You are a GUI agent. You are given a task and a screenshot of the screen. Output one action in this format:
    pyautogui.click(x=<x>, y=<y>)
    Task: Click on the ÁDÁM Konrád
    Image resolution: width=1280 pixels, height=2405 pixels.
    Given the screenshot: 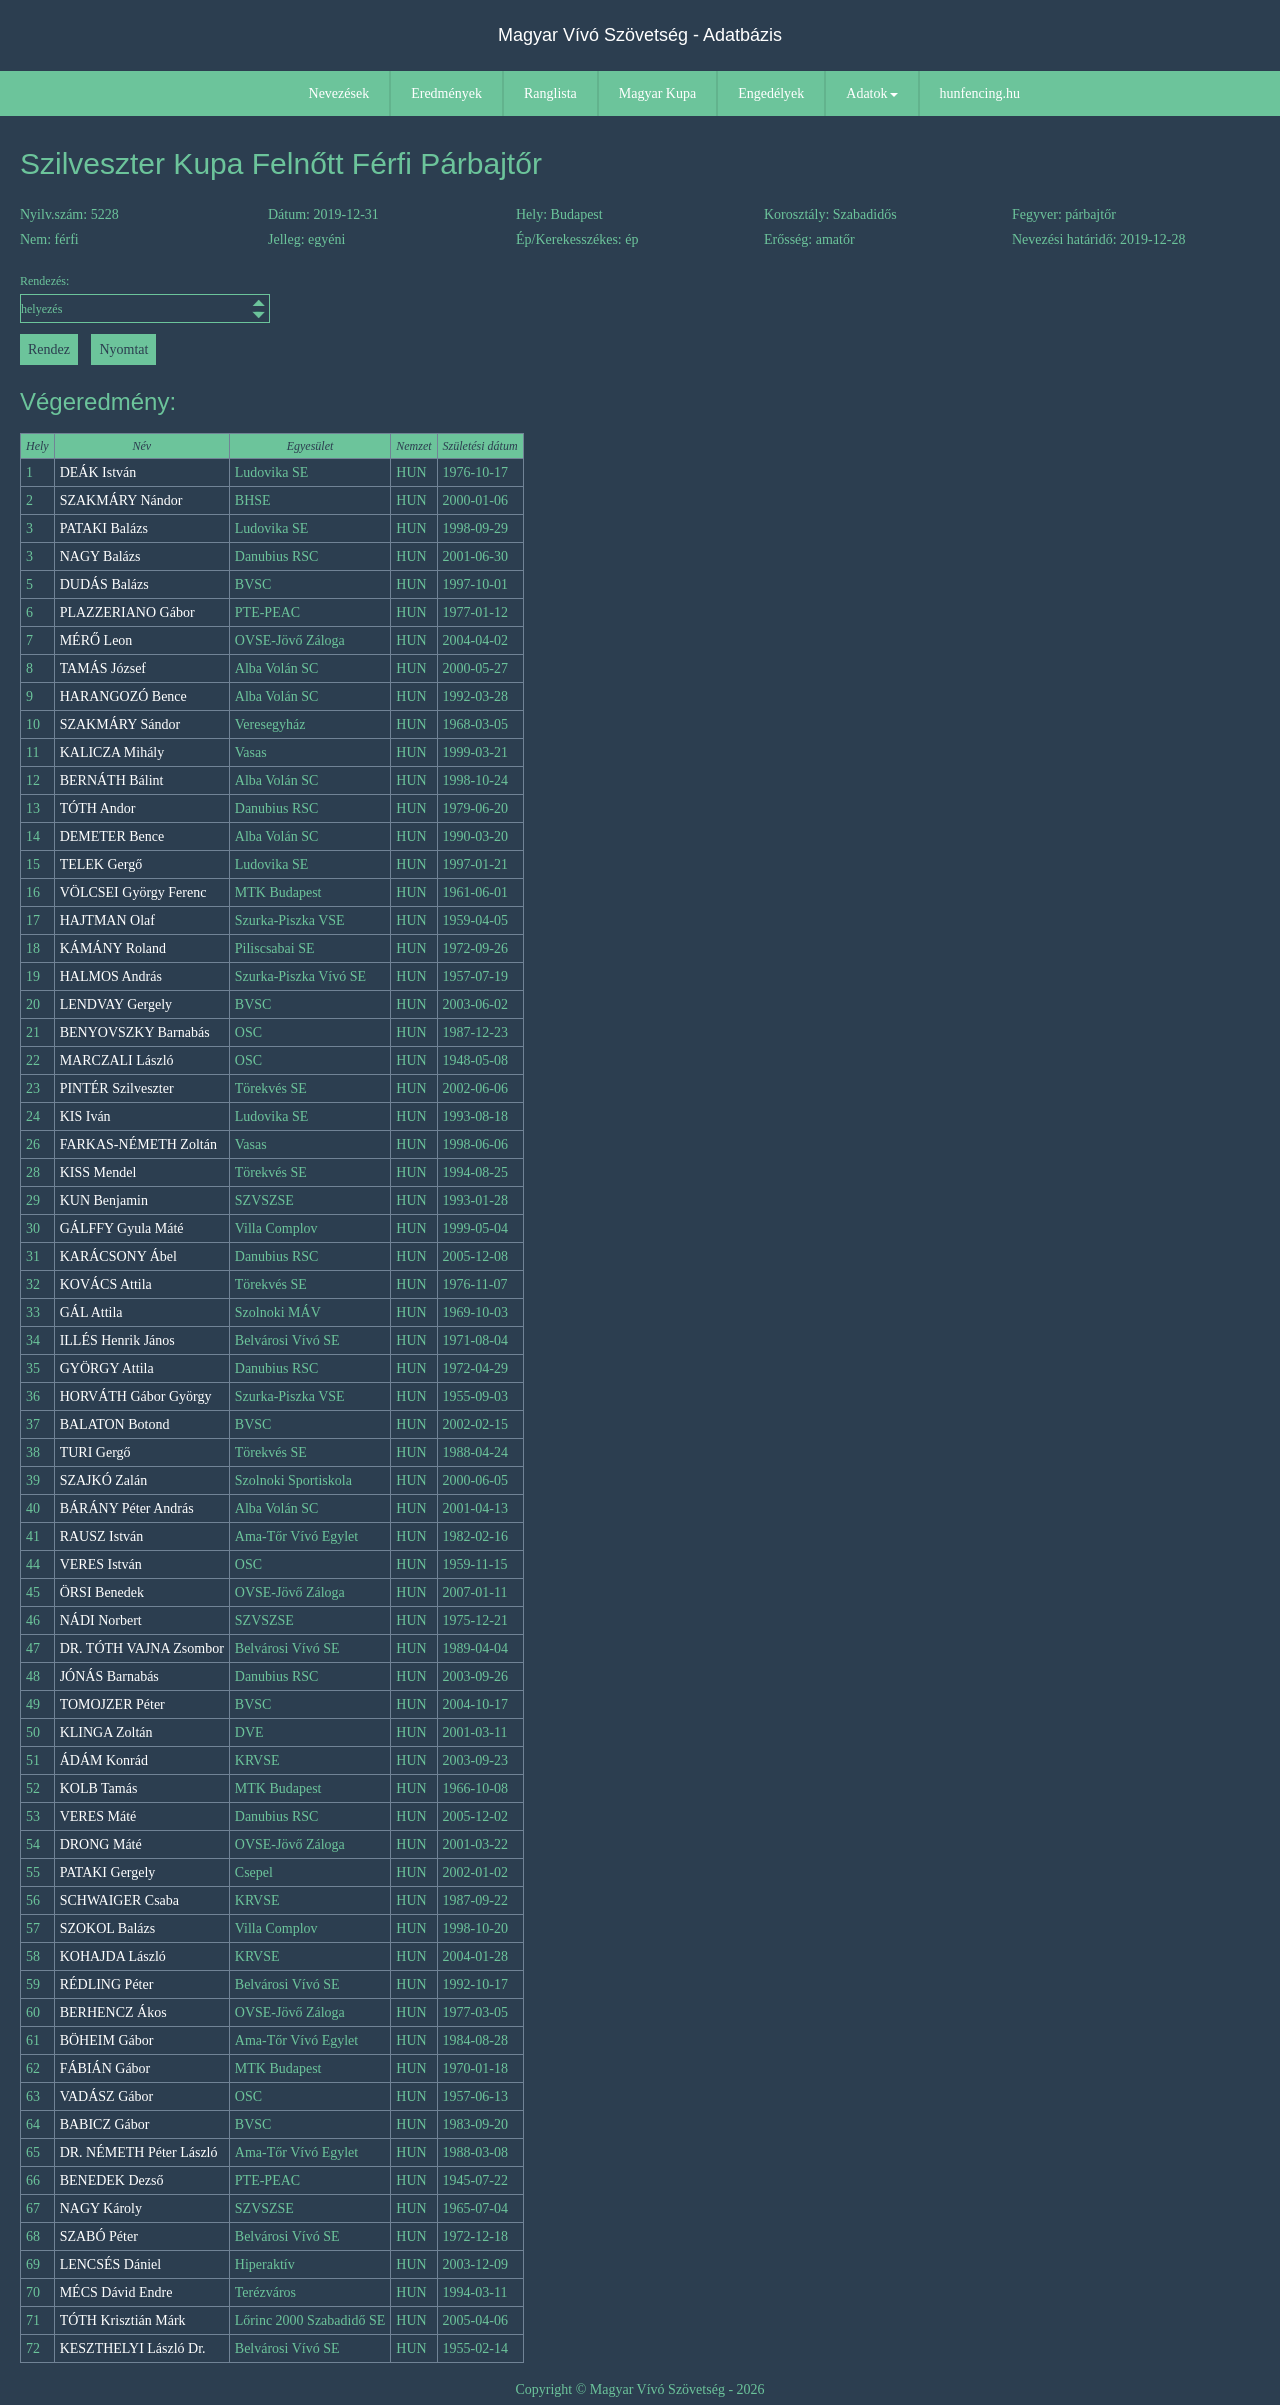 What is the action you would take?
    pyautogui.click(x=104, y=1760)
    